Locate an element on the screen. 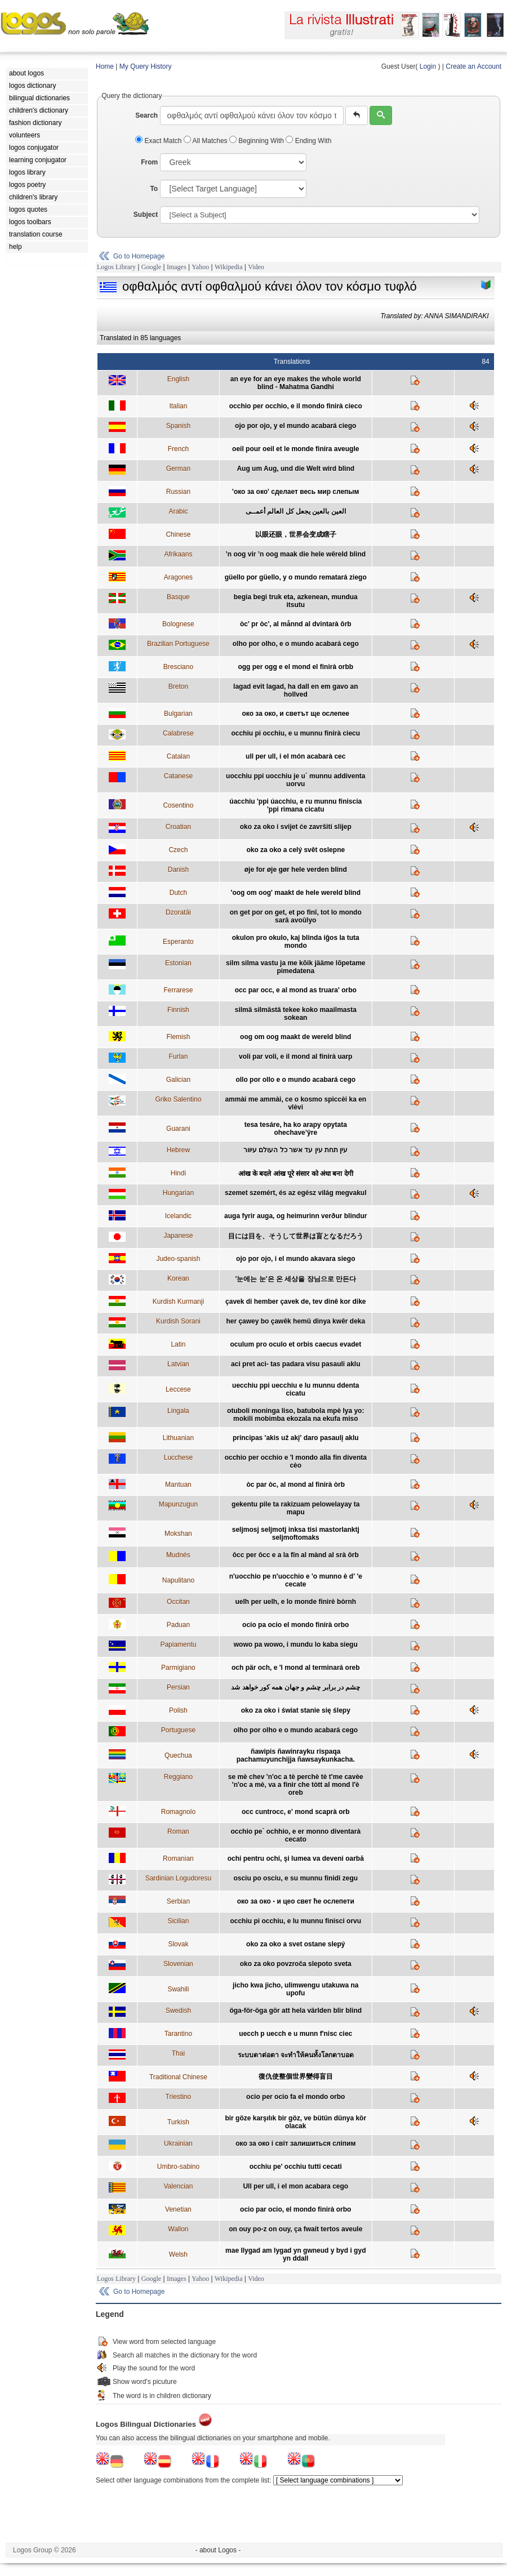 Image resolution: width=507 pixels, height=2576 pixels. Umbro-sabino is located at coordinates (178, 2167).